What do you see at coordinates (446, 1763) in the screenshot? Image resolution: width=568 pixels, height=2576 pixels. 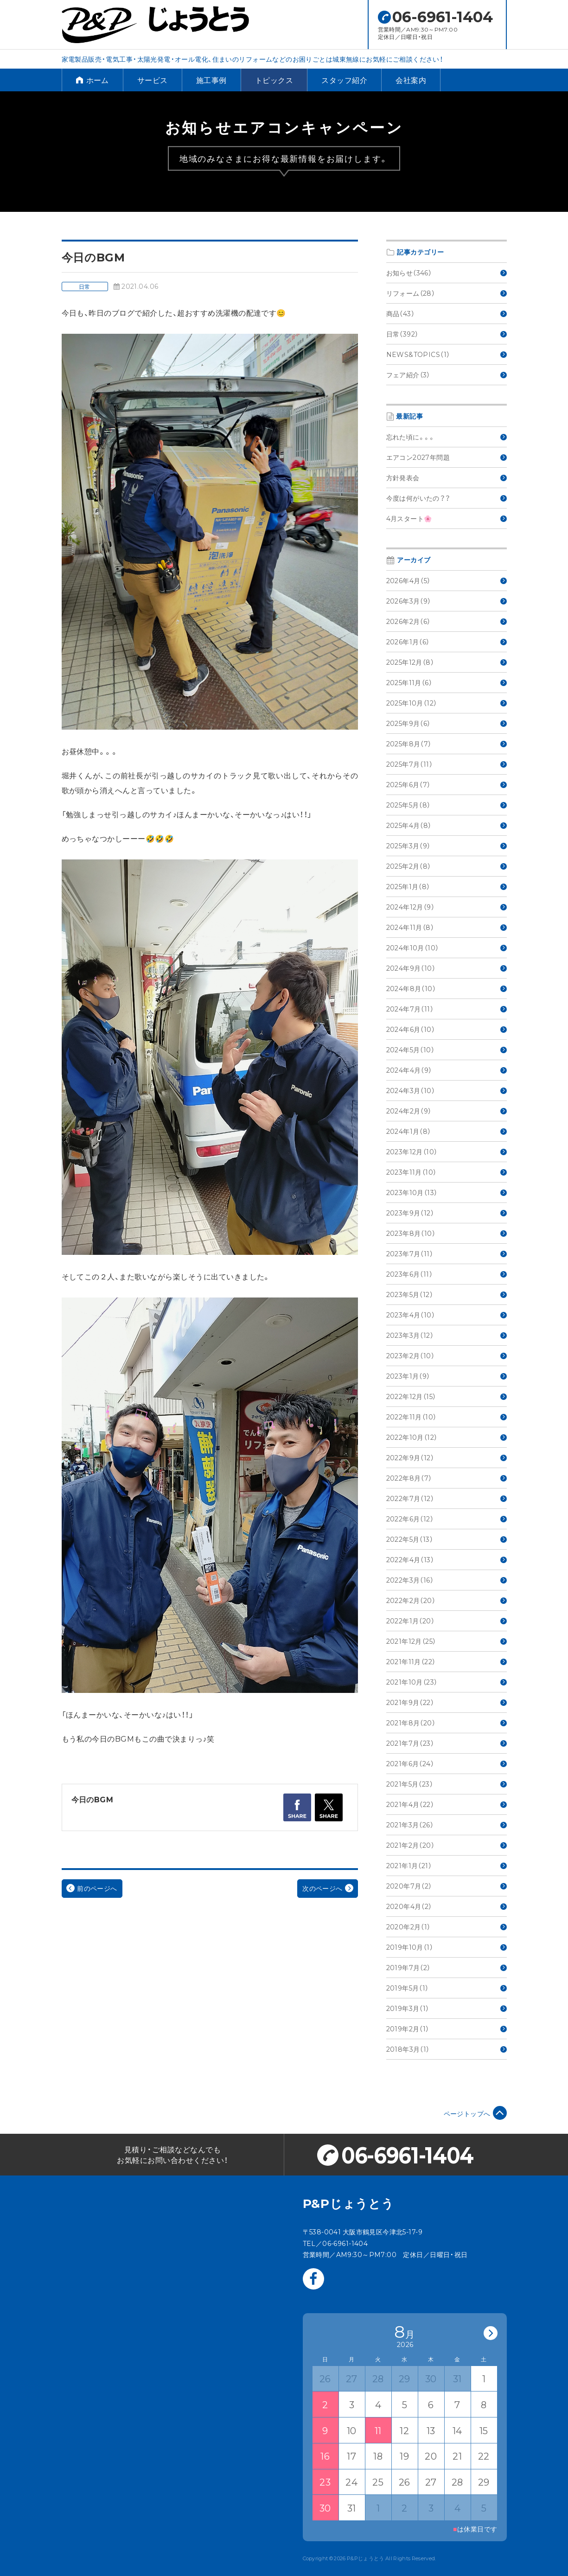 I see `2021年6月（24）` at bounding box center [446, 1763].